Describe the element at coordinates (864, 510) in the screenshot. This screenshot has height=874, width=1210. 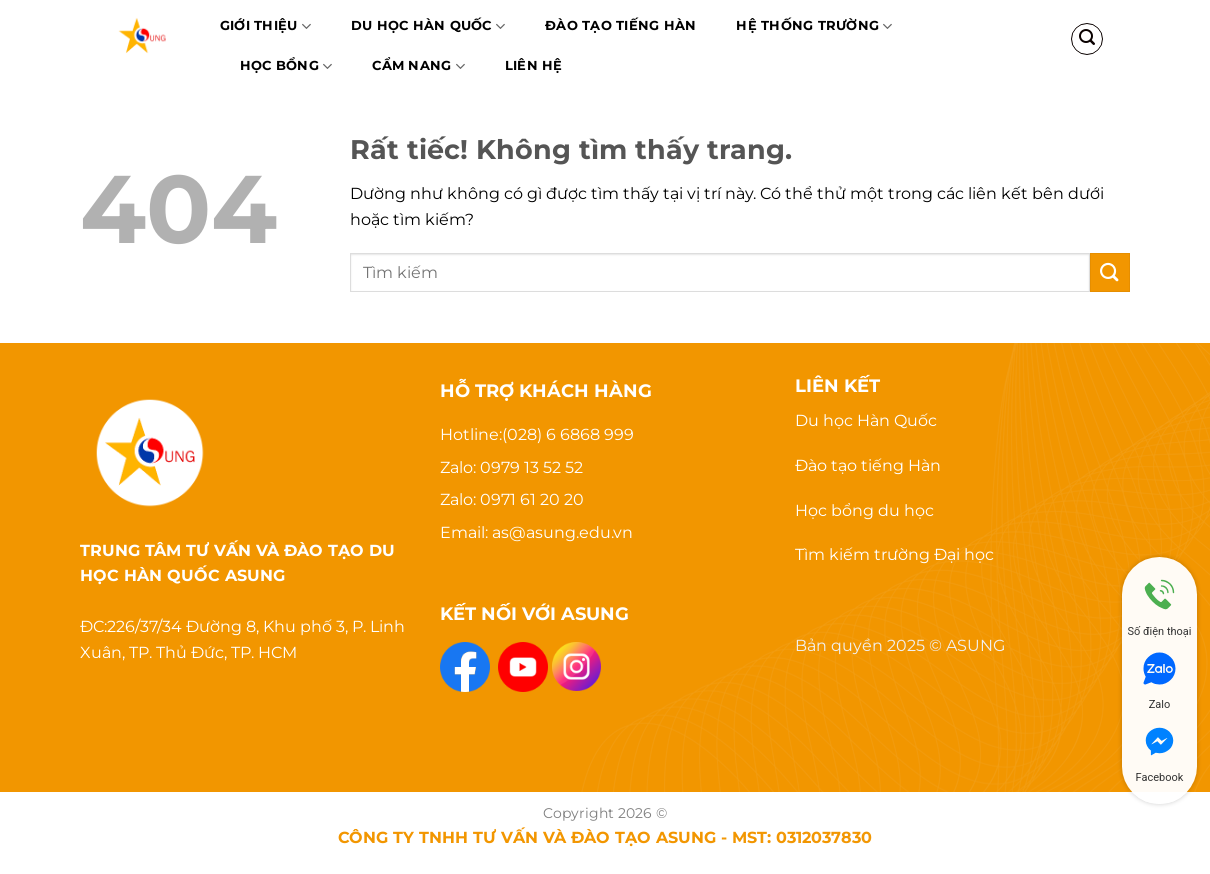
I see `Học bổng du học` at that location.